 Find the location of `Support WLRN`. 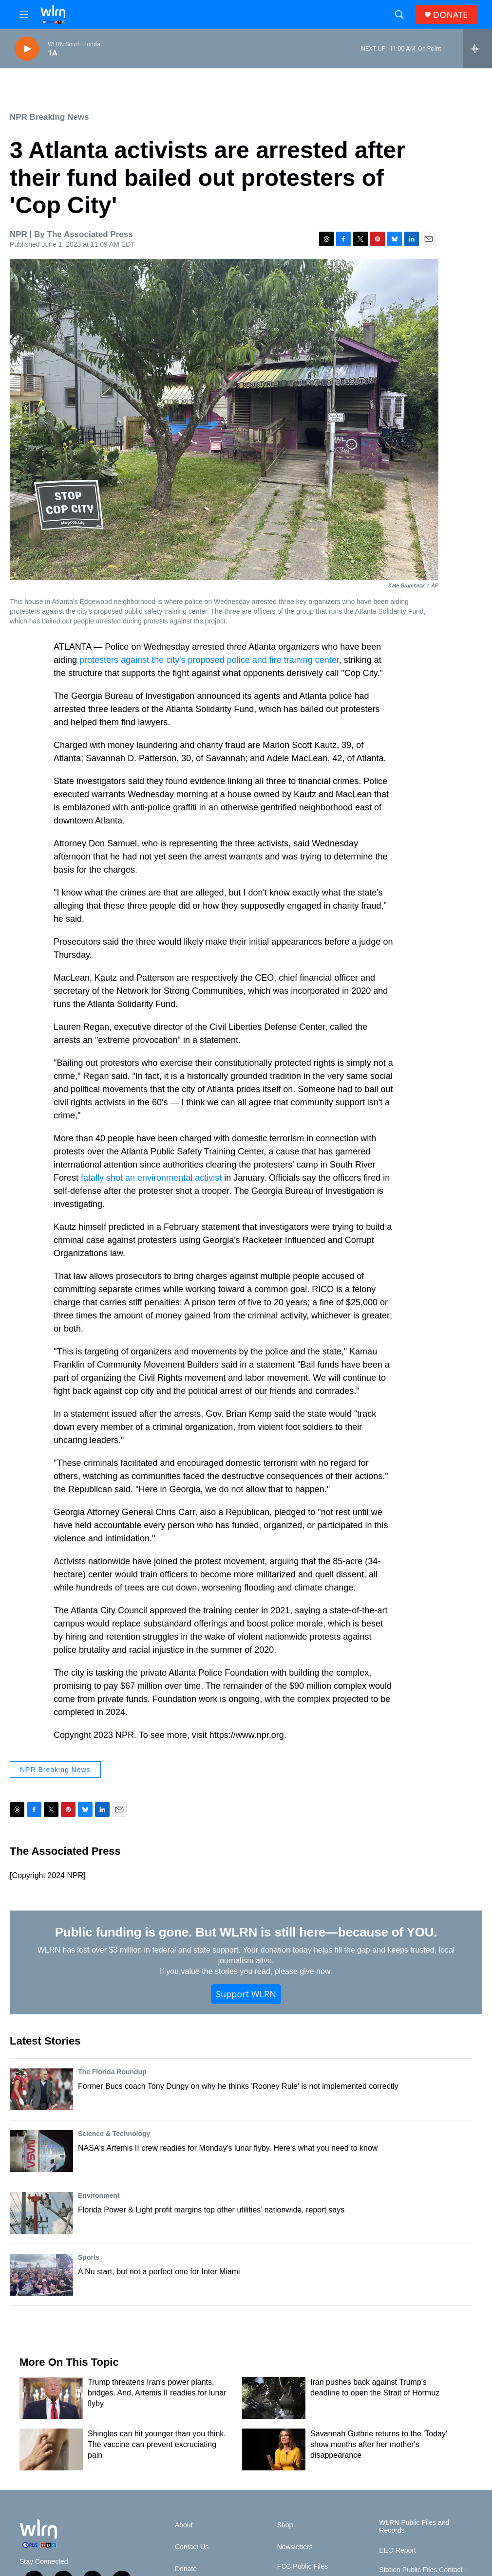

Support WLRN is located at coordinates (246, 1994).